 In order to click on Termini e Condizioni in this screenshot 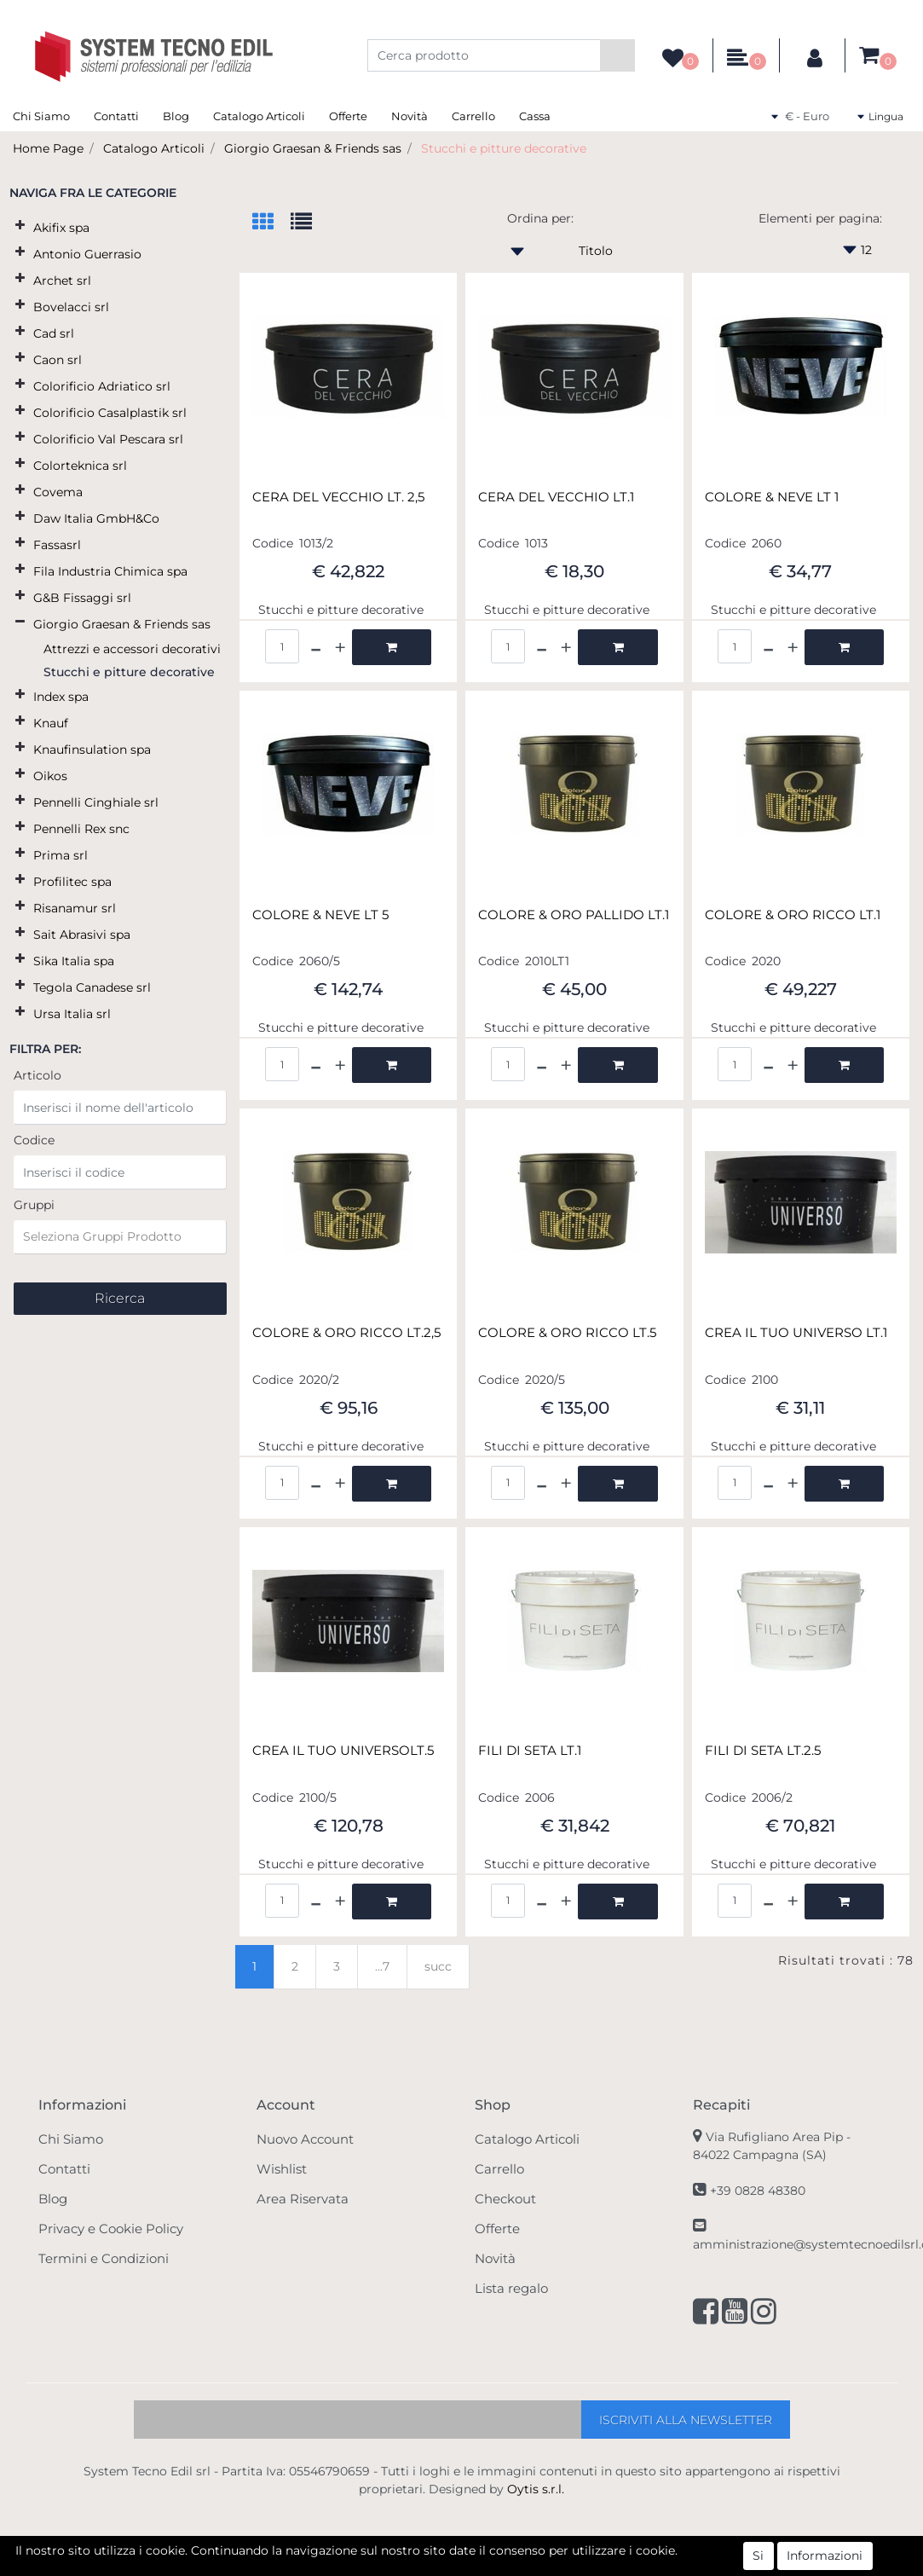, I will do `click(103, 2258)`.